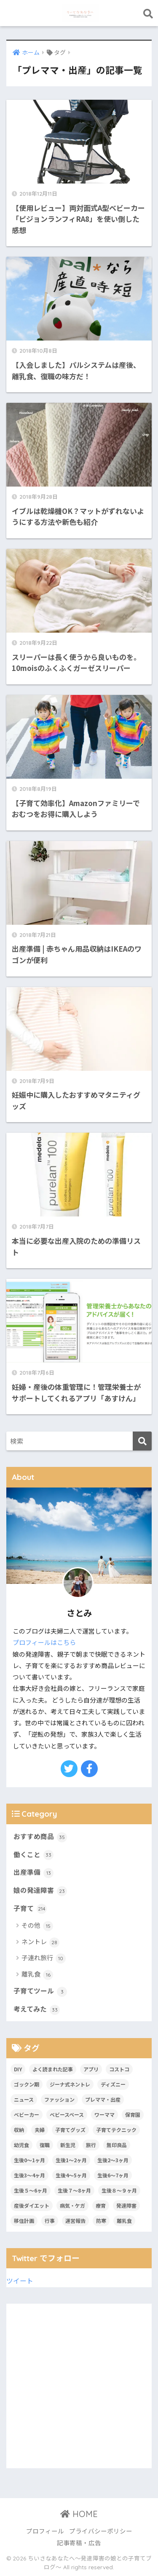  Describe the element at coordinates (67, 2114) in the screenshot. I see `ベビースペース [ベビースペース (2個の項目)]` at that location.